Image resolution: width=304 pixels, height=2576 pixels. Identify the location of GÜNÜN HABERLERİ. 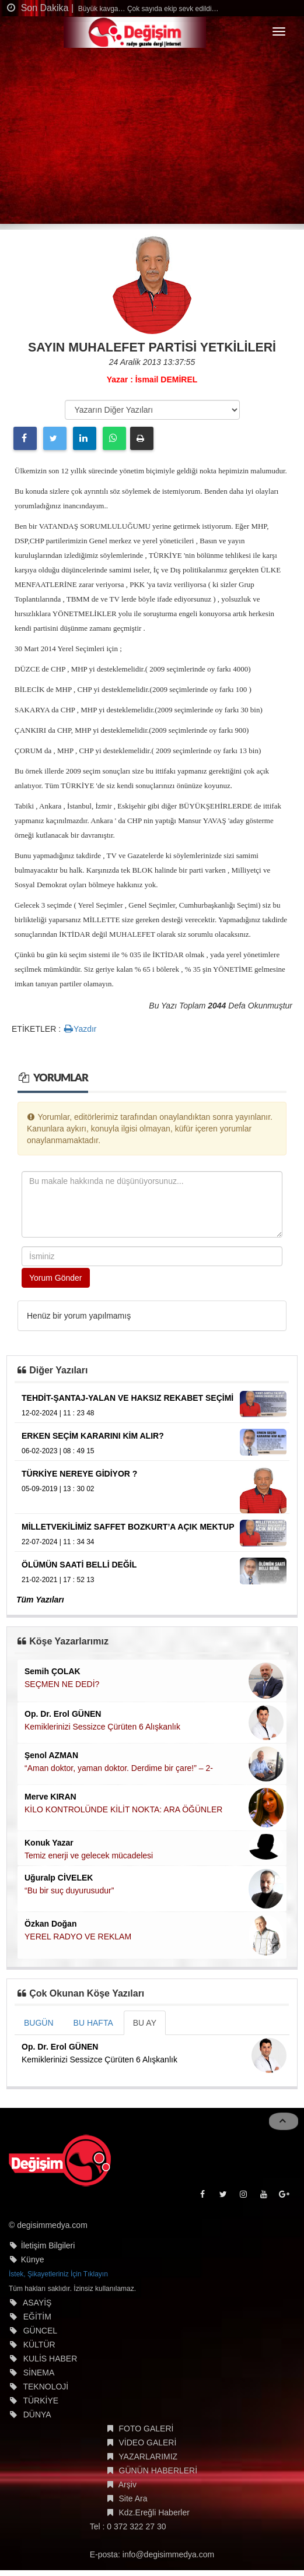
(158, 2470).